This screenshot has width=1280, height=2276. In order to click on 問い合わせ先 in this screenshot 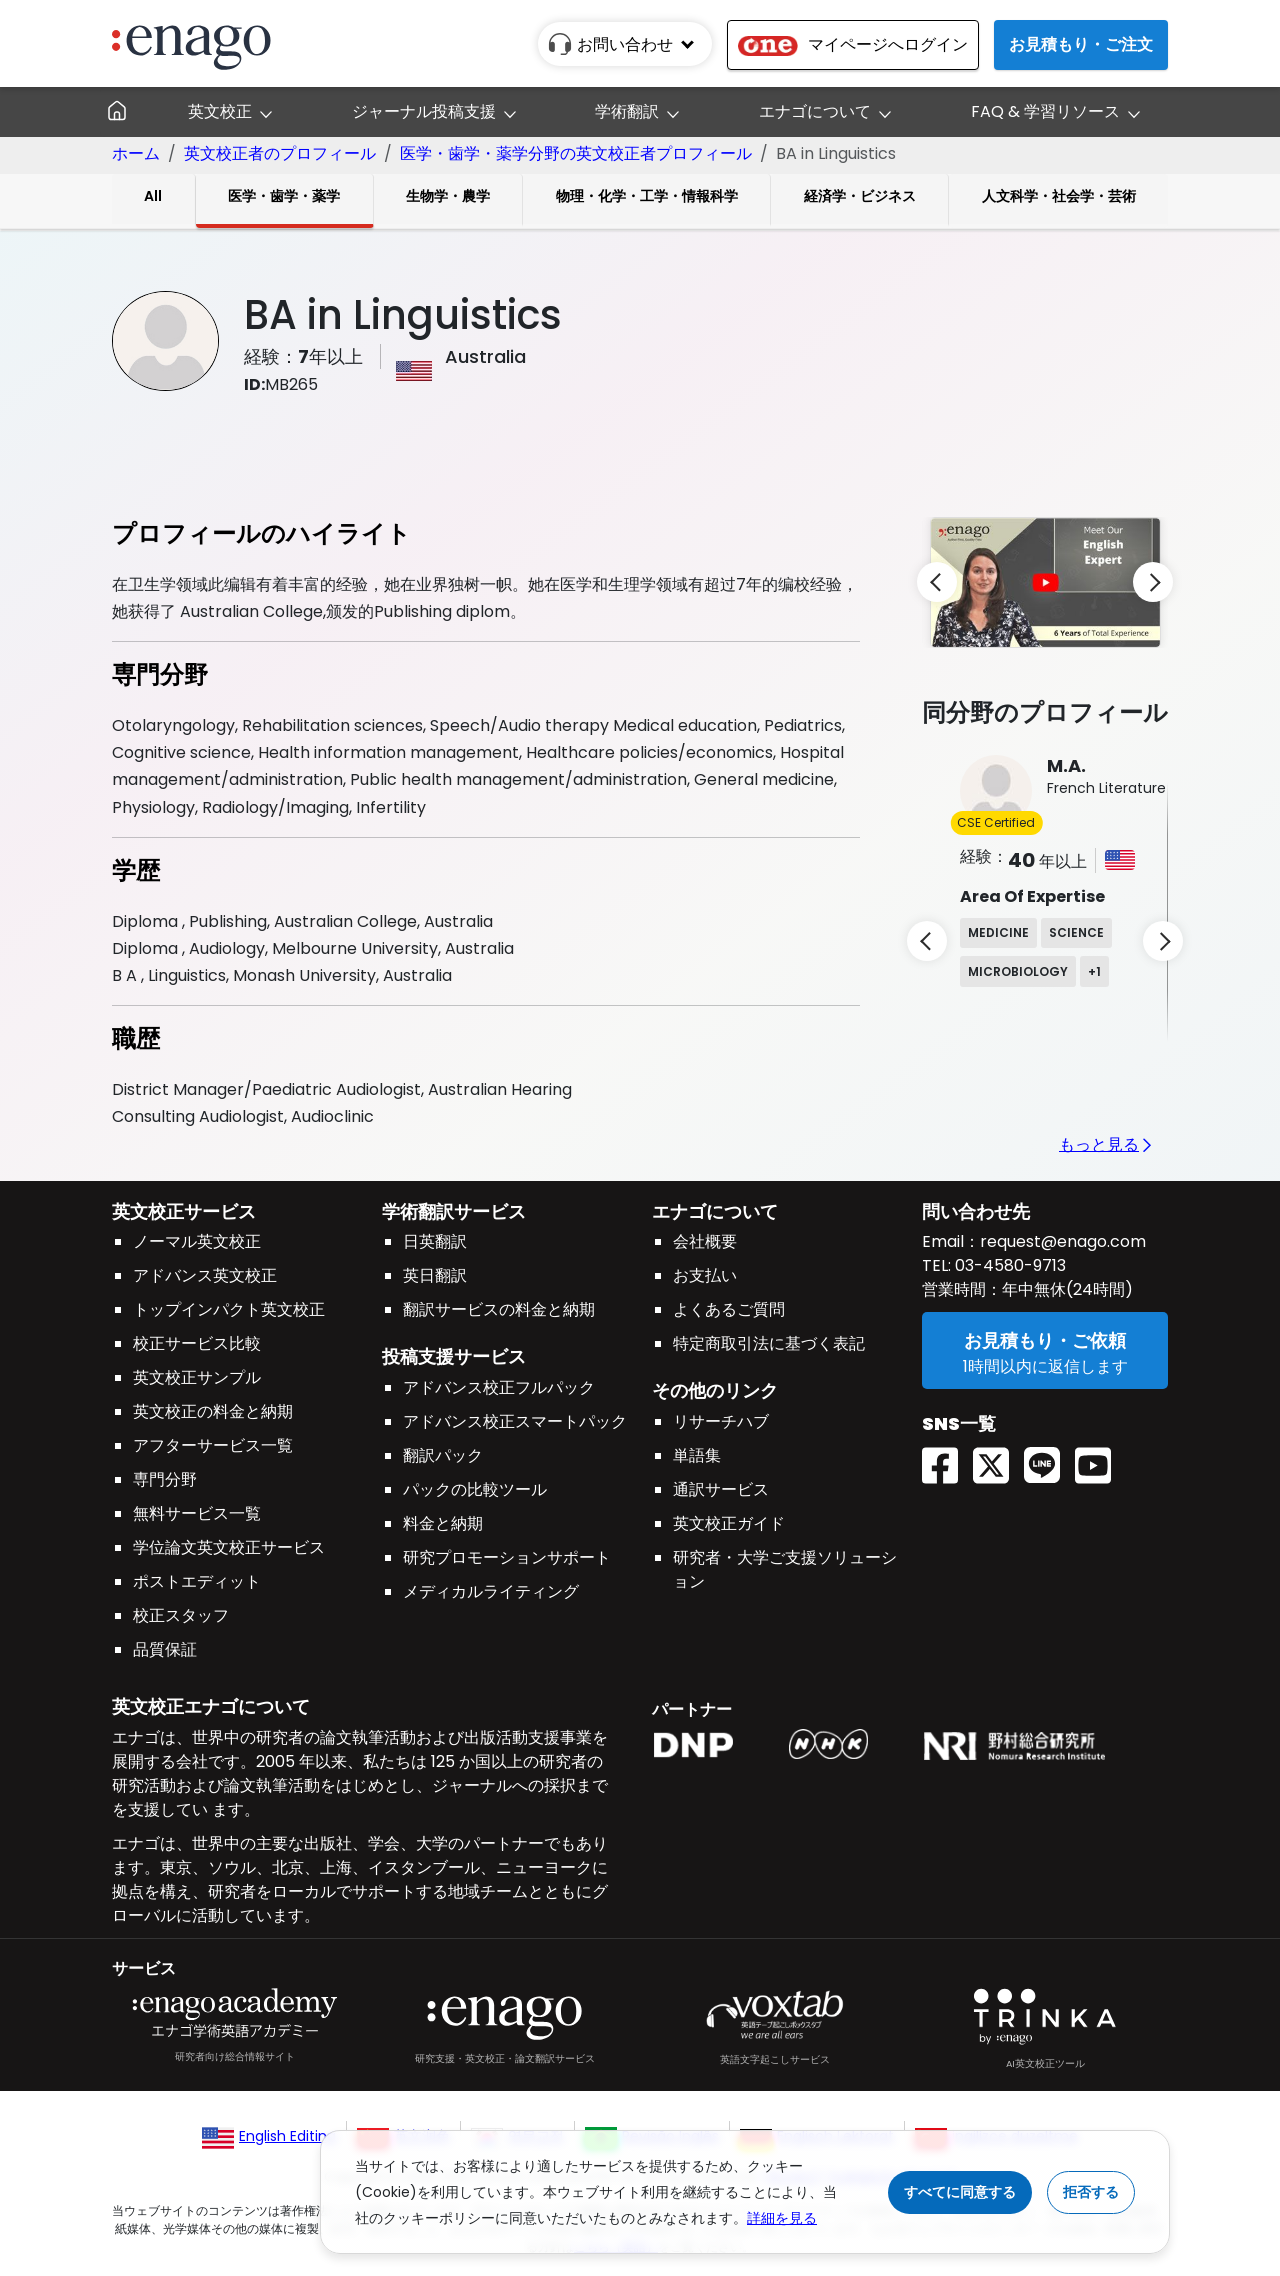, I will do `click(976, 1211)`.